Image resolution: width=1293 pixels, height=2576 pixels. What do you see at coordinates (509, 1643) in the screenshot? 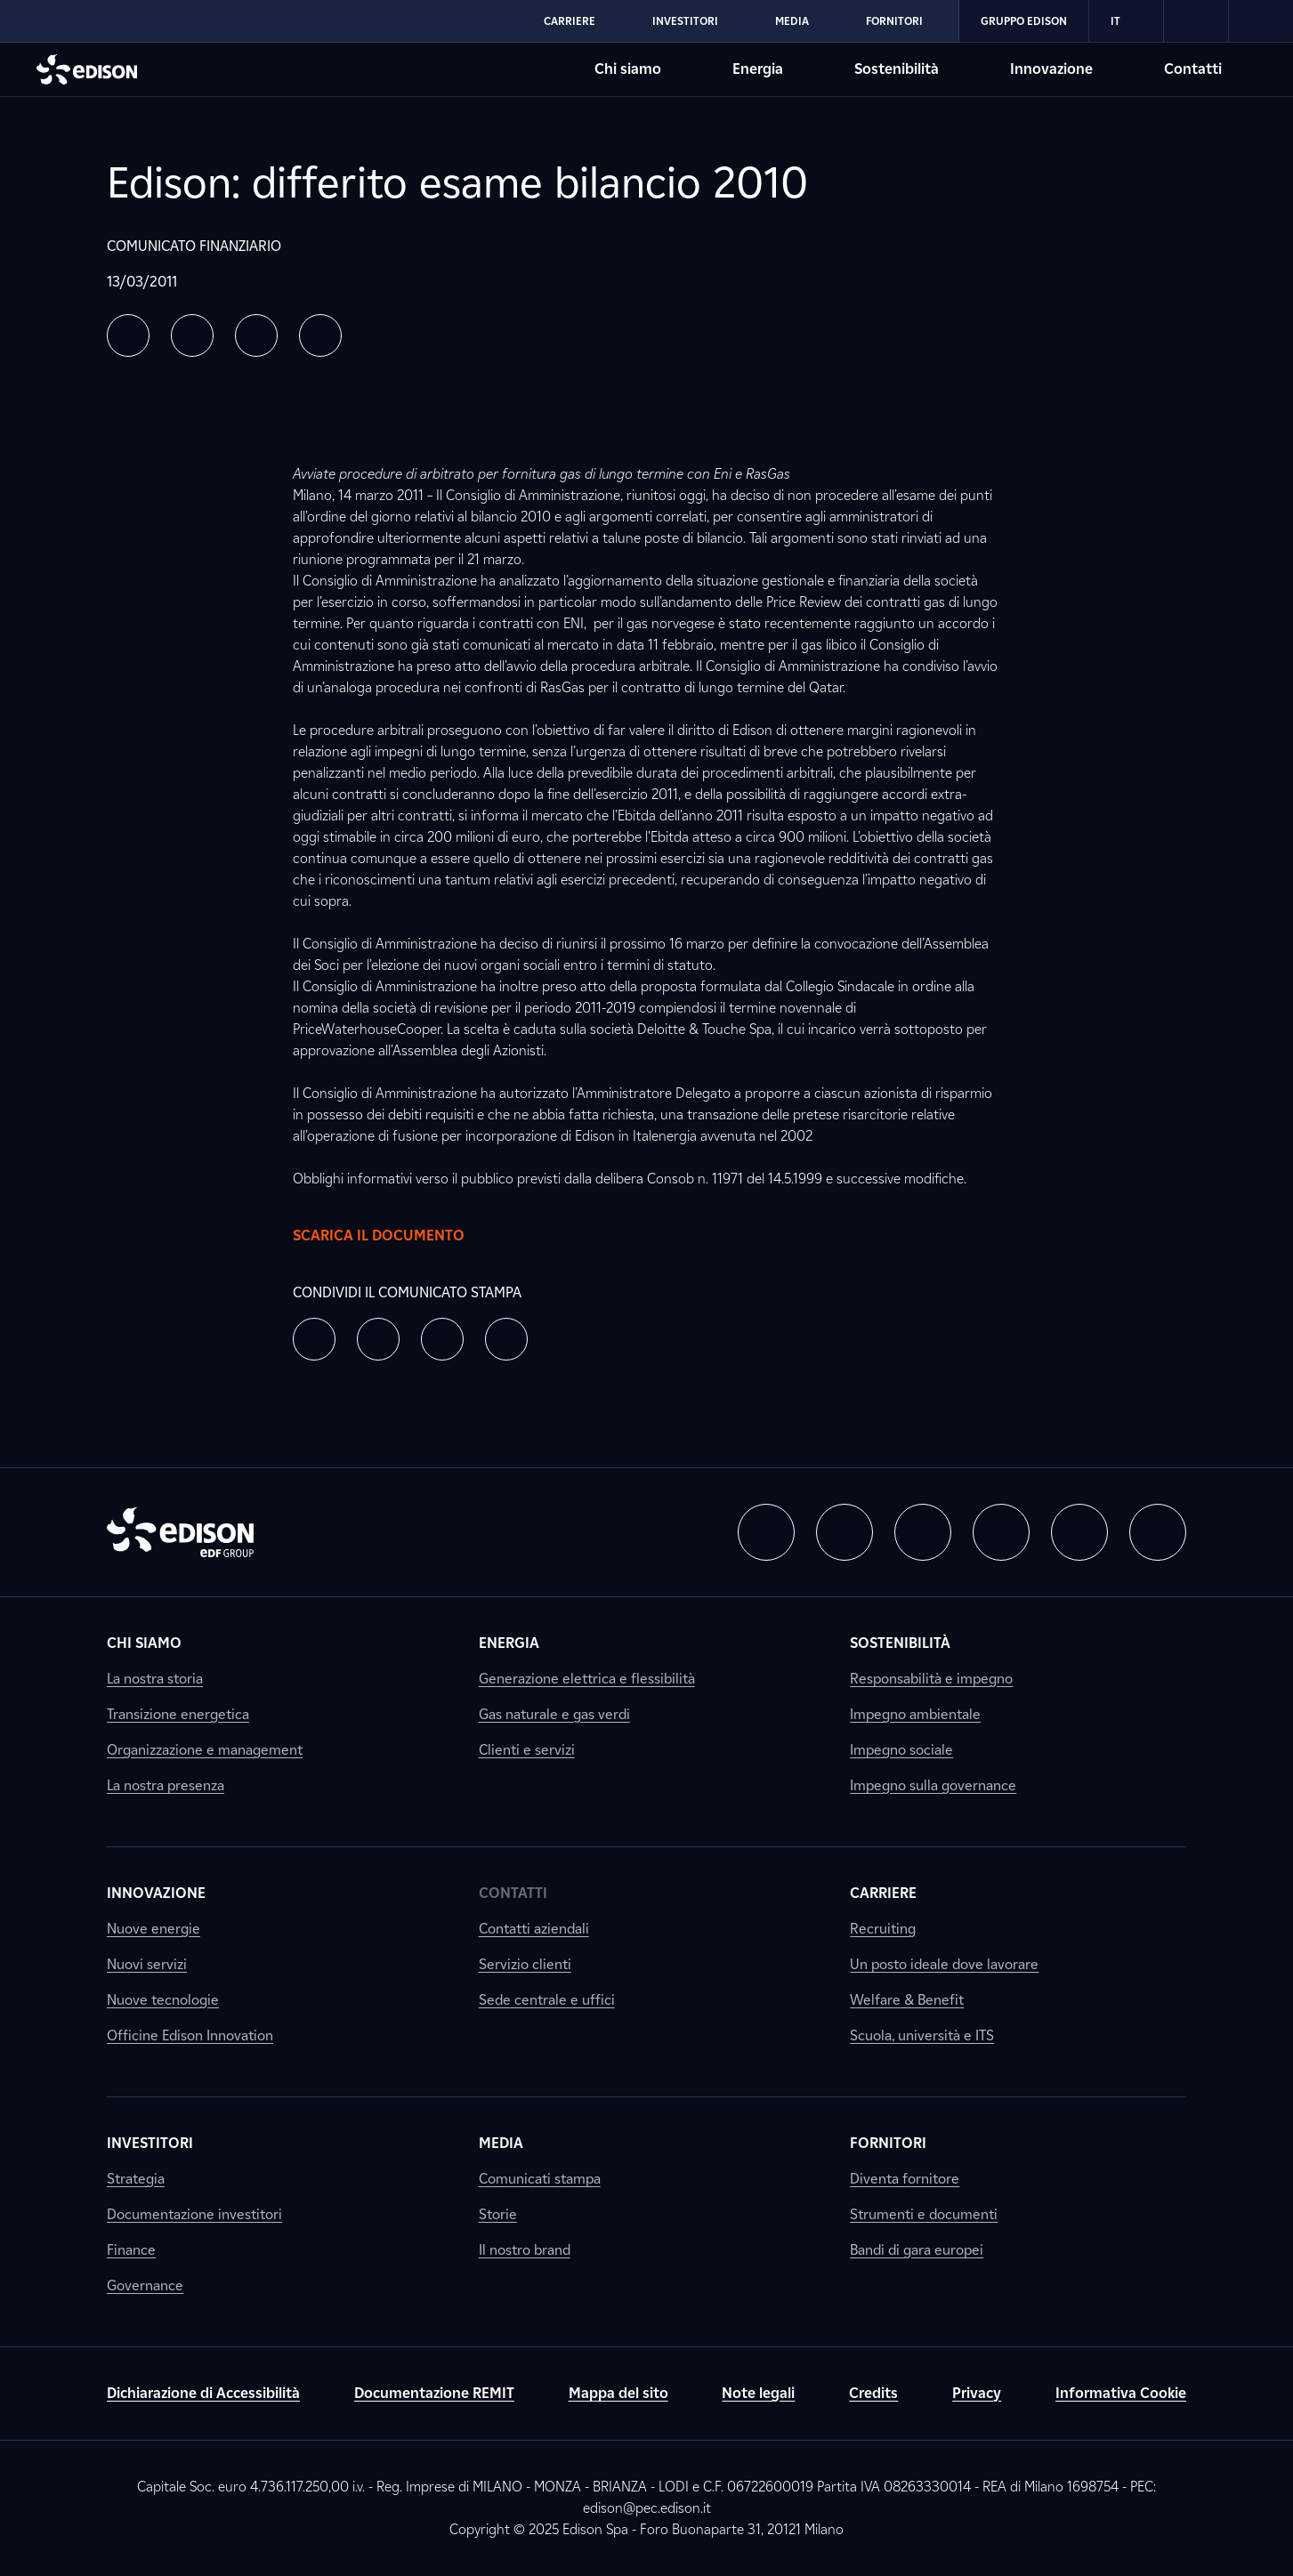
I see `Energia` at bounding box center [509, 1643].